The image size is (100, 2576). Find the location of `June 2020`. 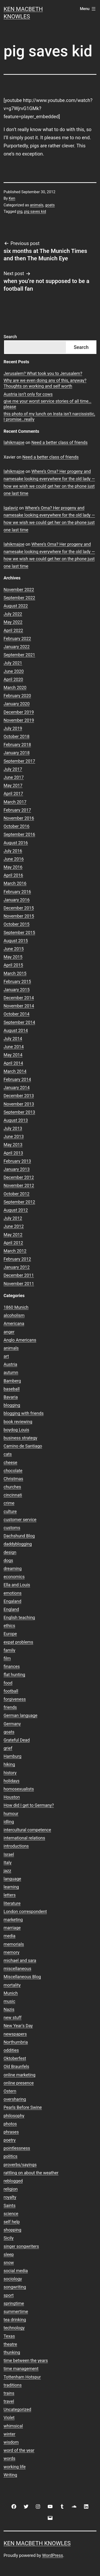

June 2020 is located at coordinates (14, 671).